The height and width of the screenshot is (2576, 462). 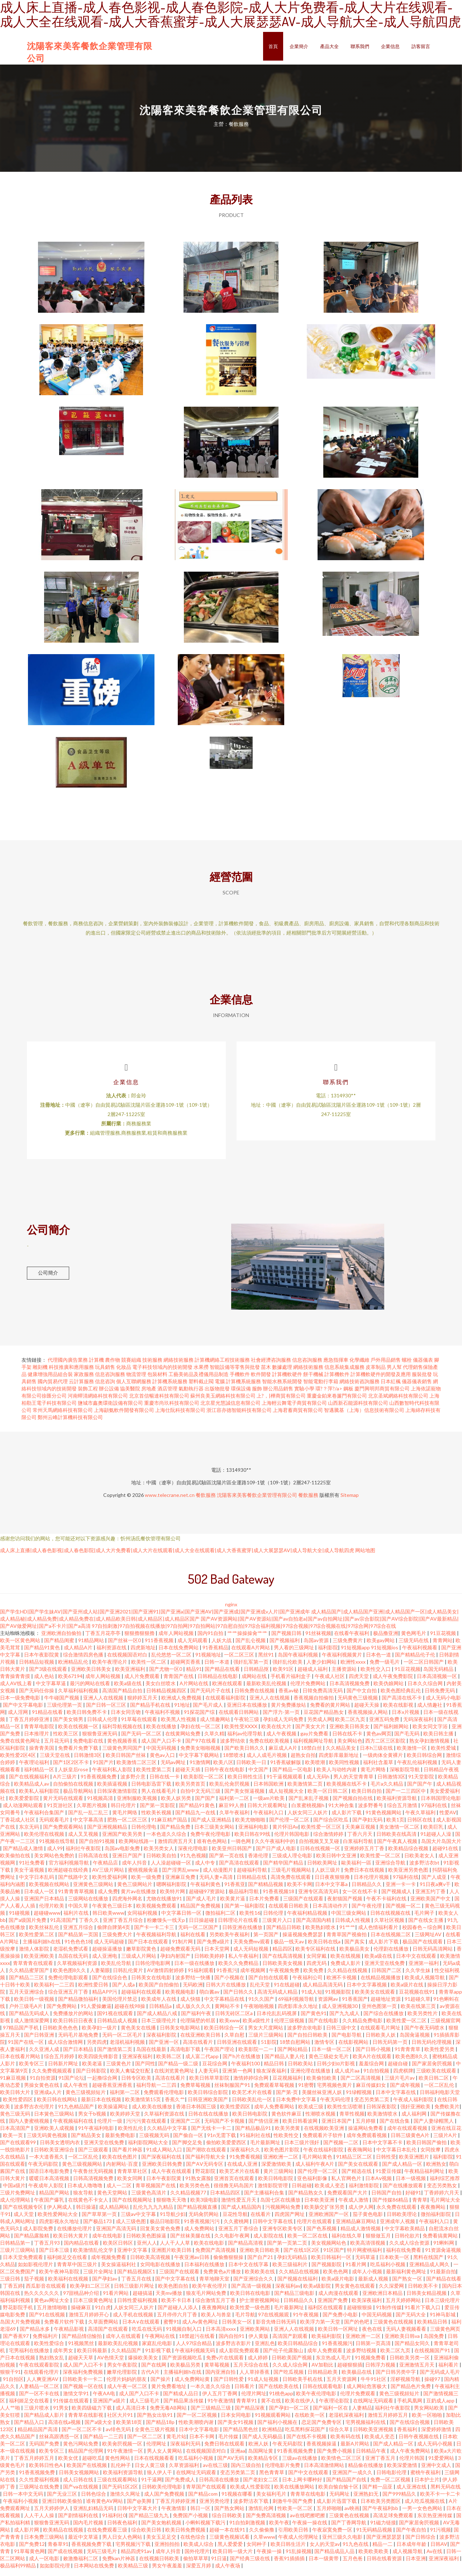 I want to click on 综合激情四房色播, so click(x=83, y=1661).